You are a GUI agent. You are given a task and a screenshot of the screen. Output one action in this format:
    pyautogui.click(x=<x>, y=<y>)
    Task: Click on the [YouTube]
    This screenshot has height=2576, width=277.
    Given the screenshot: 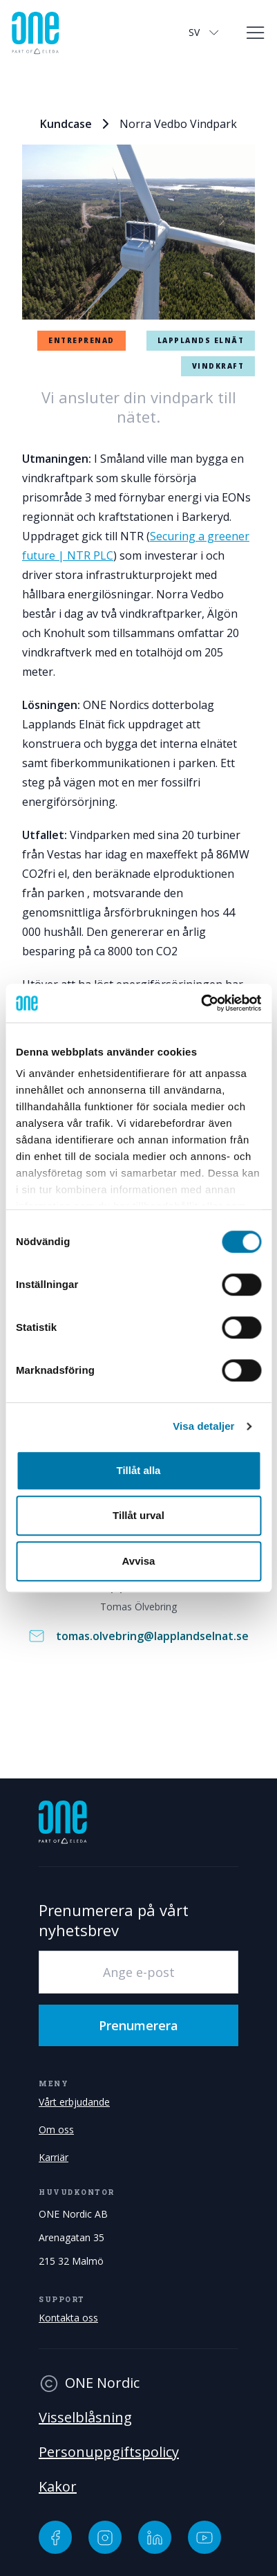 What is the action you would take?
    pyautogui.click(x=204, y=2537)
    